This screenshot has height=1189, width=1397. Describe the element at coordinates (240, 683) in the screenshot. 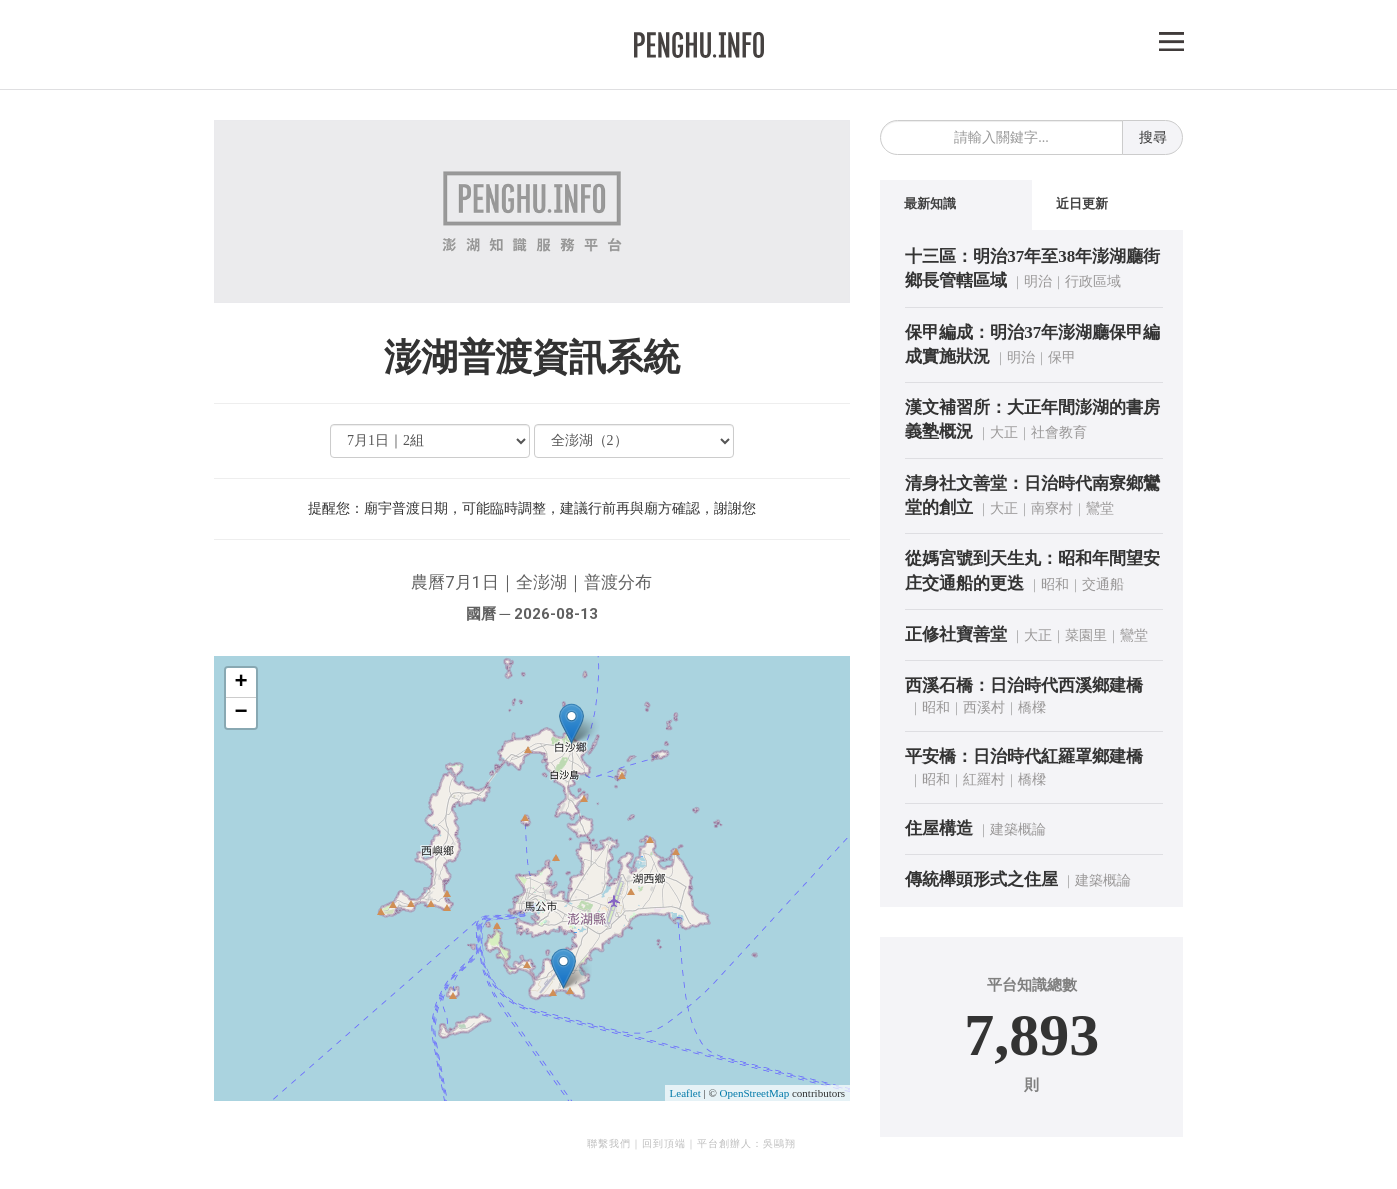

I see `+ [button]` at that location.